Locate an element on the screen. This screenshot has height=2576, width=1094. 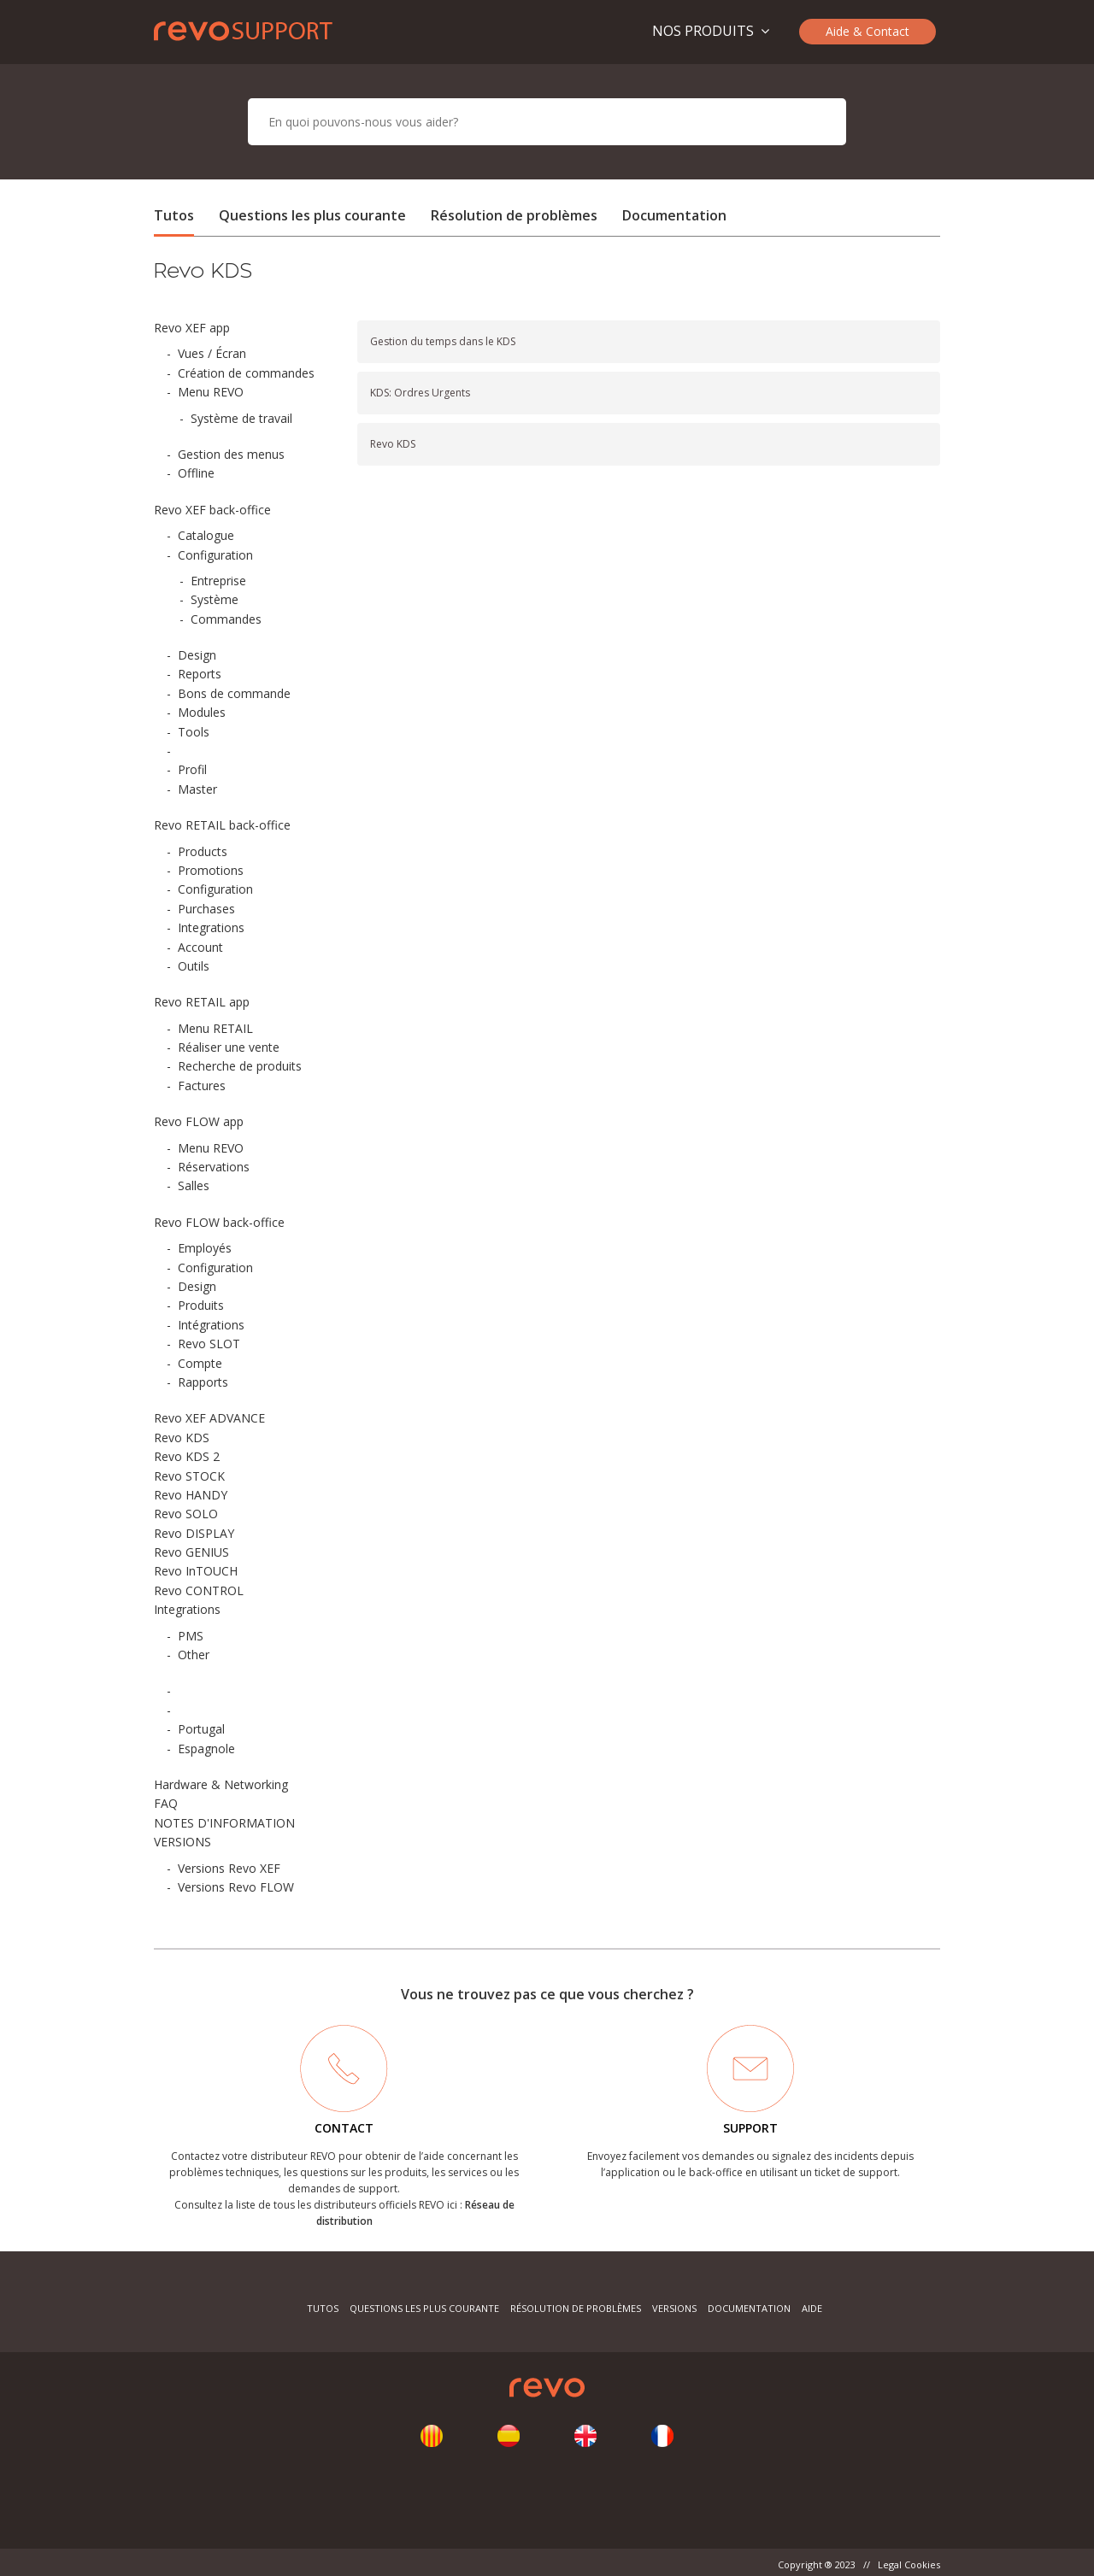
Revo SOLO is located at coordinates (186, 1513).